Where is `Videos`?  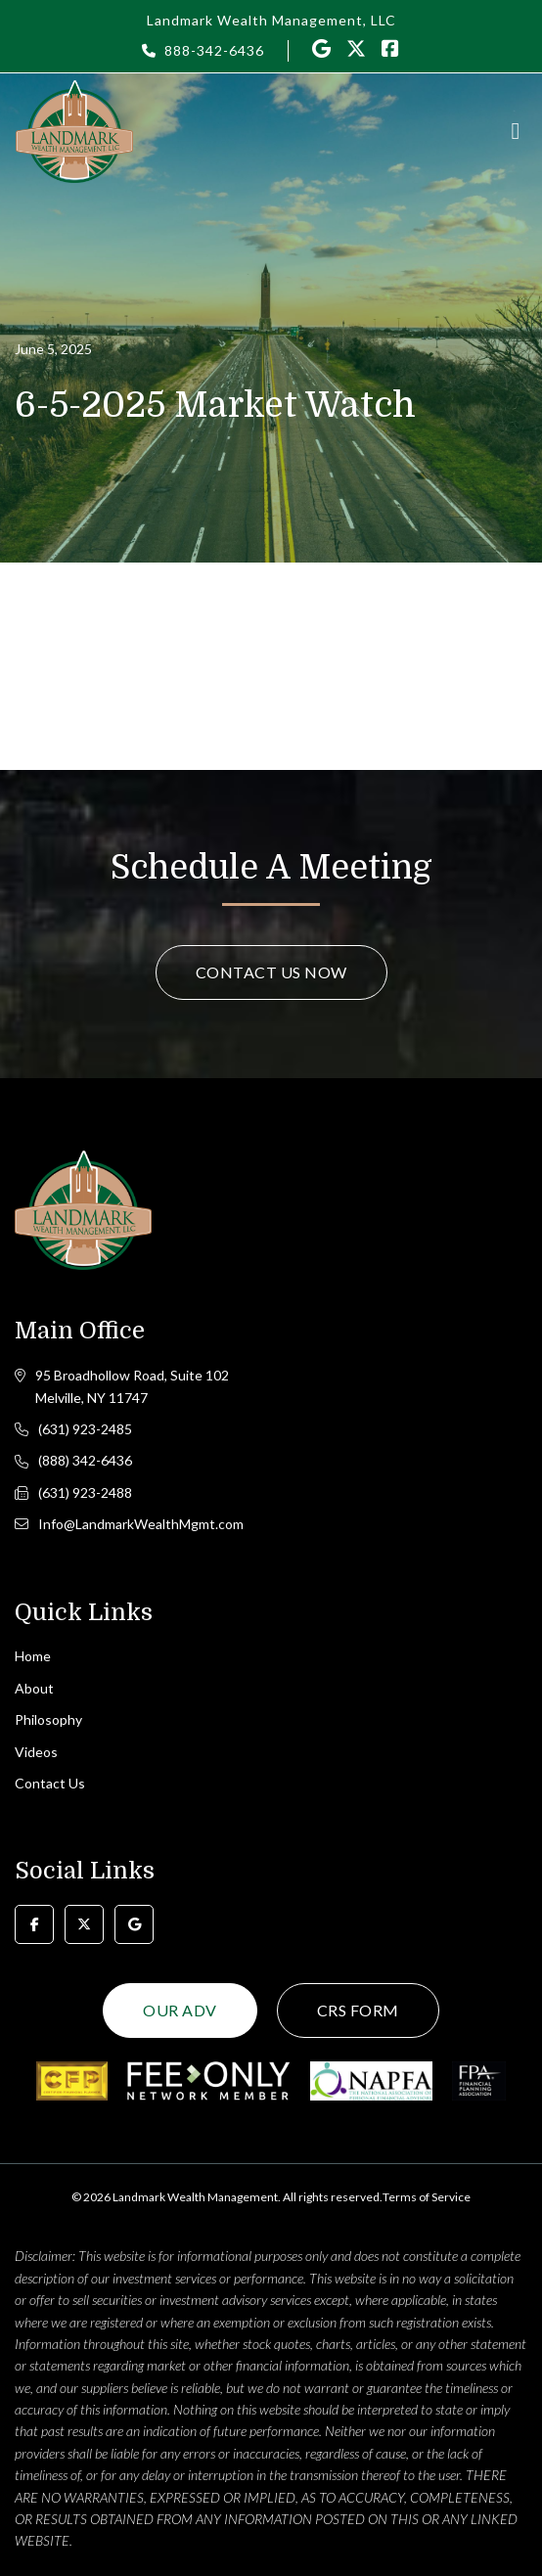
Videos is located at coordinates (36, 1751).